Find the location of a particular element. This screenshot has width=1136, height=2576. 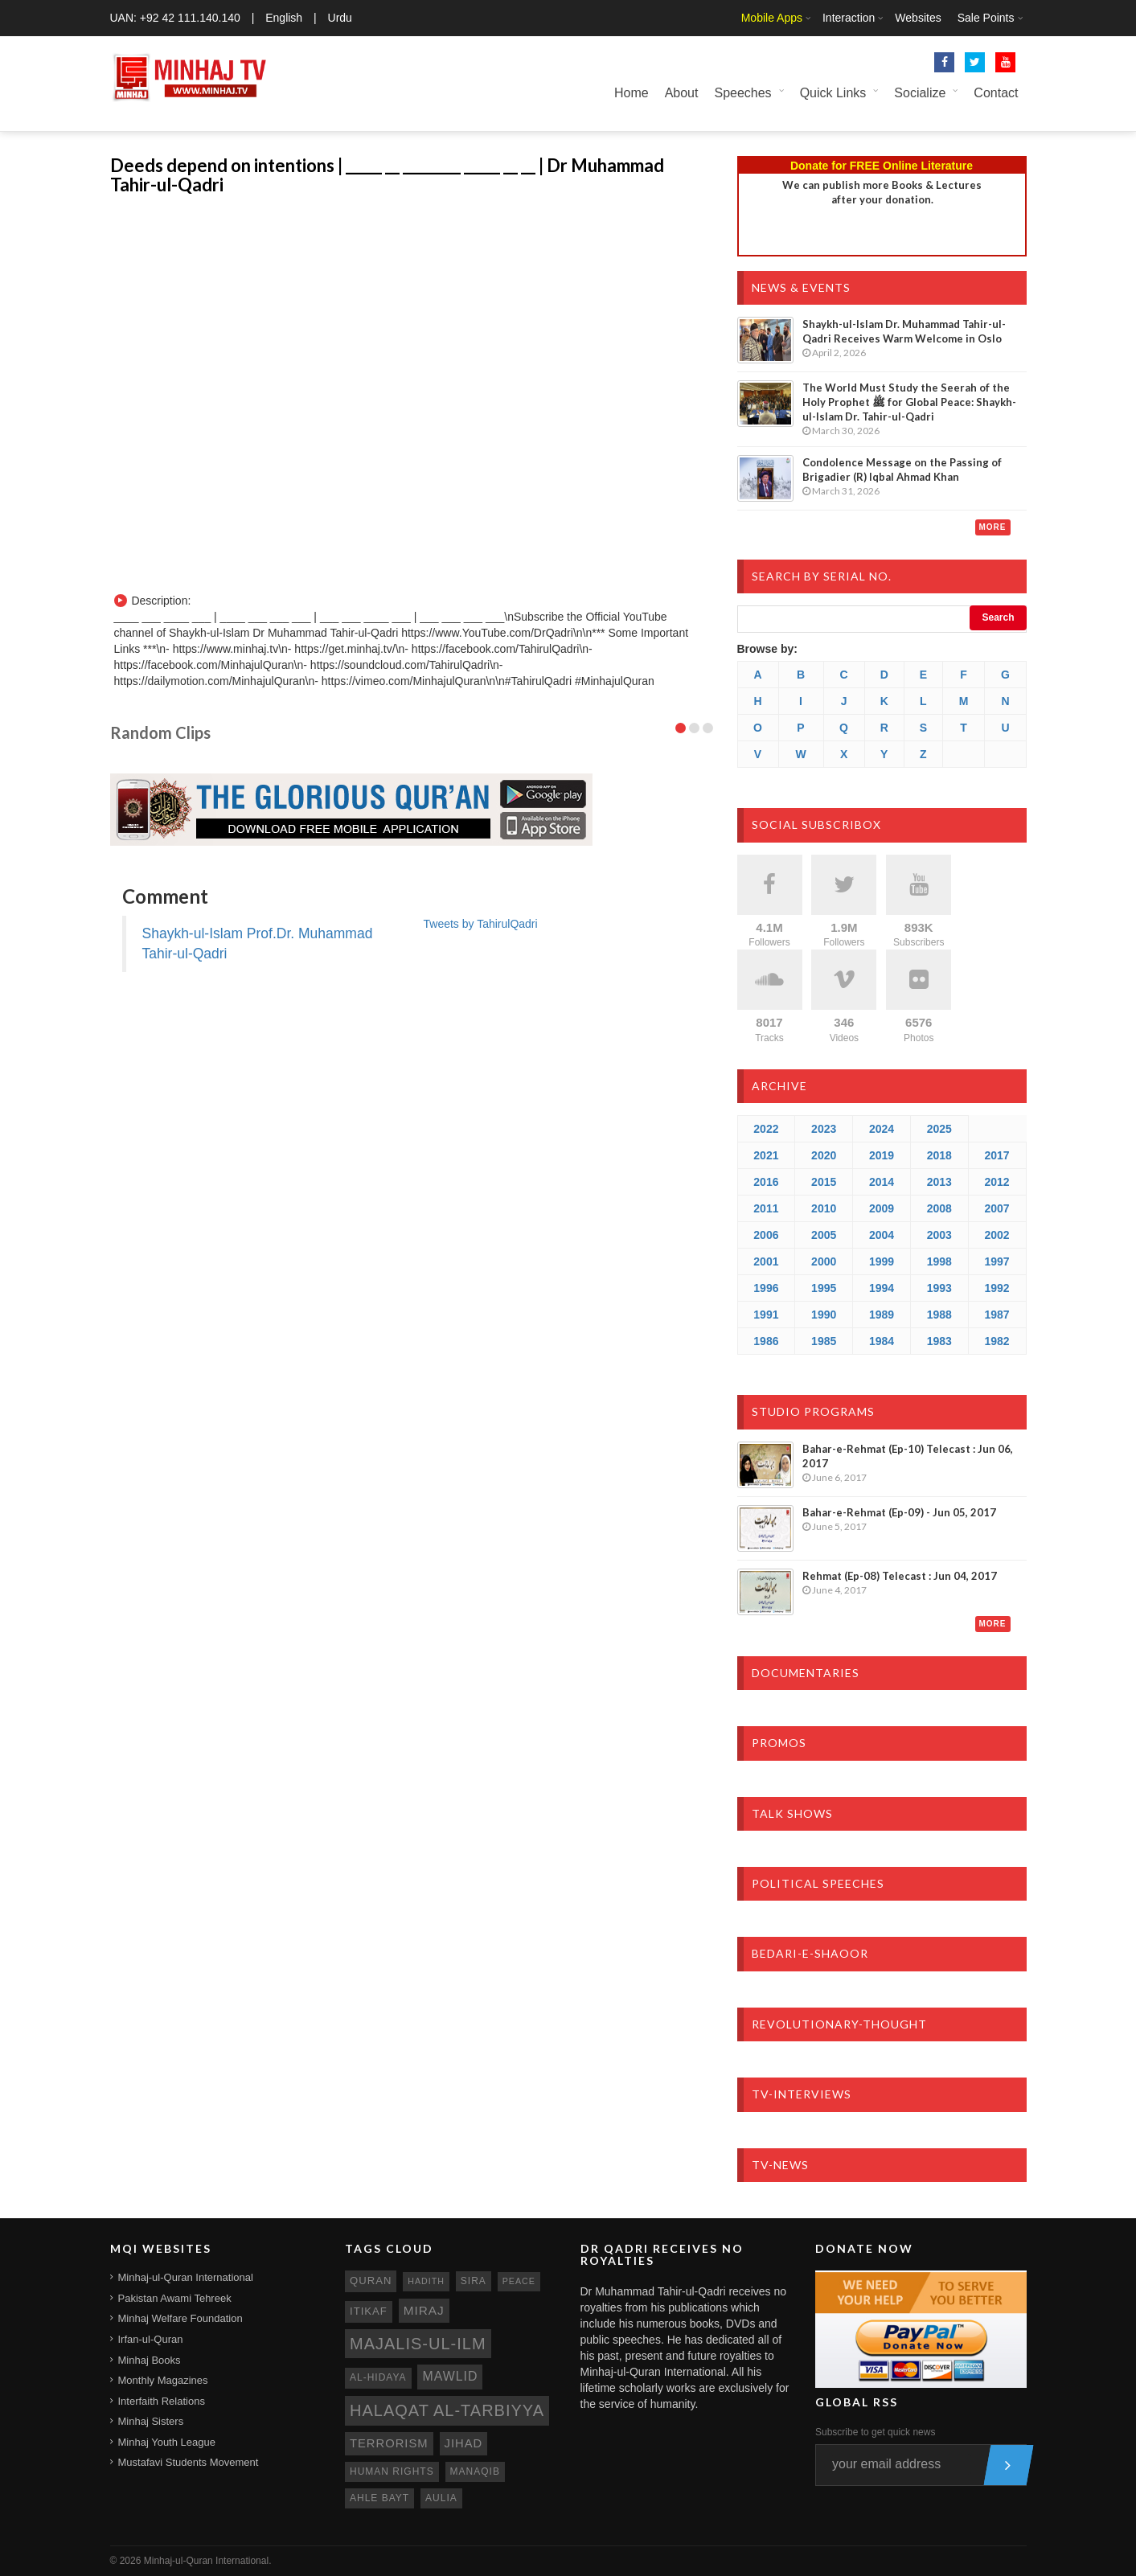

TV-News is located at coordinates (780, 2165).